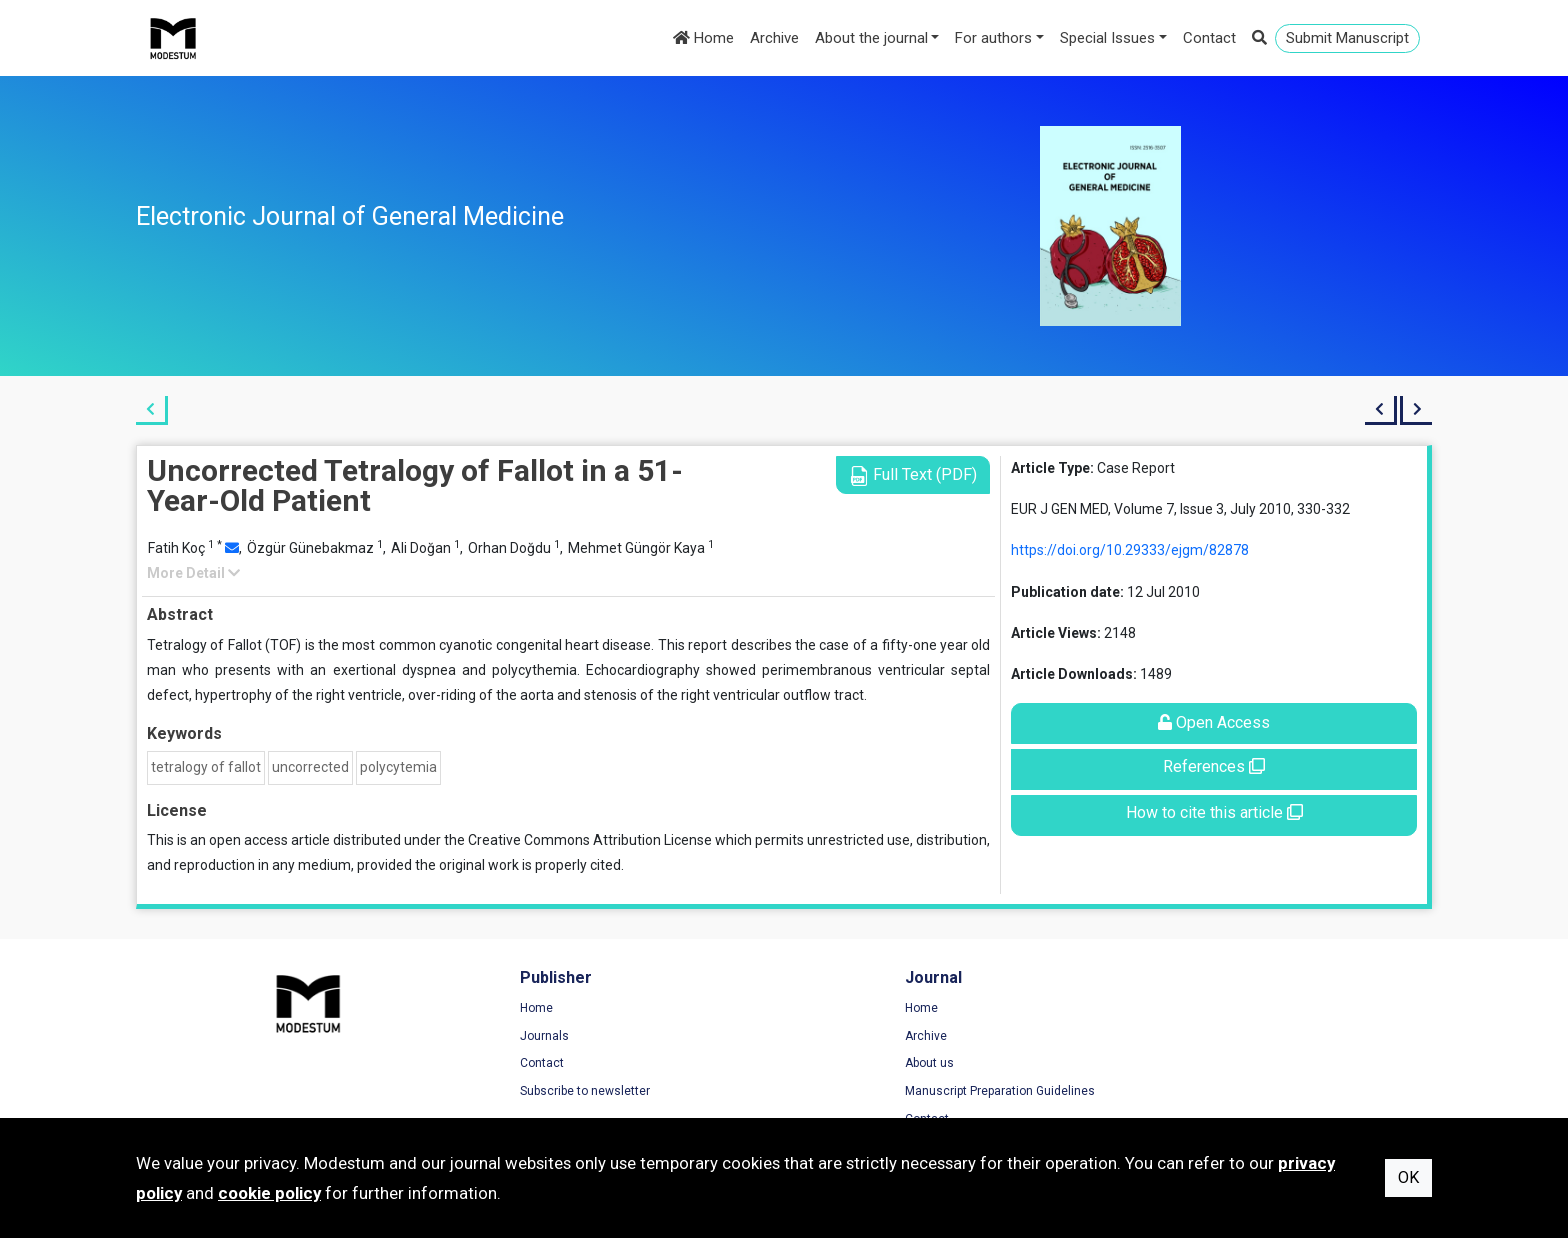 Image resolution: width=1568 pixels, height=1238 pixels. Describe the element at coordinates (1176, 1037) in the screenshot. I see `Privacy Policy` at that location.